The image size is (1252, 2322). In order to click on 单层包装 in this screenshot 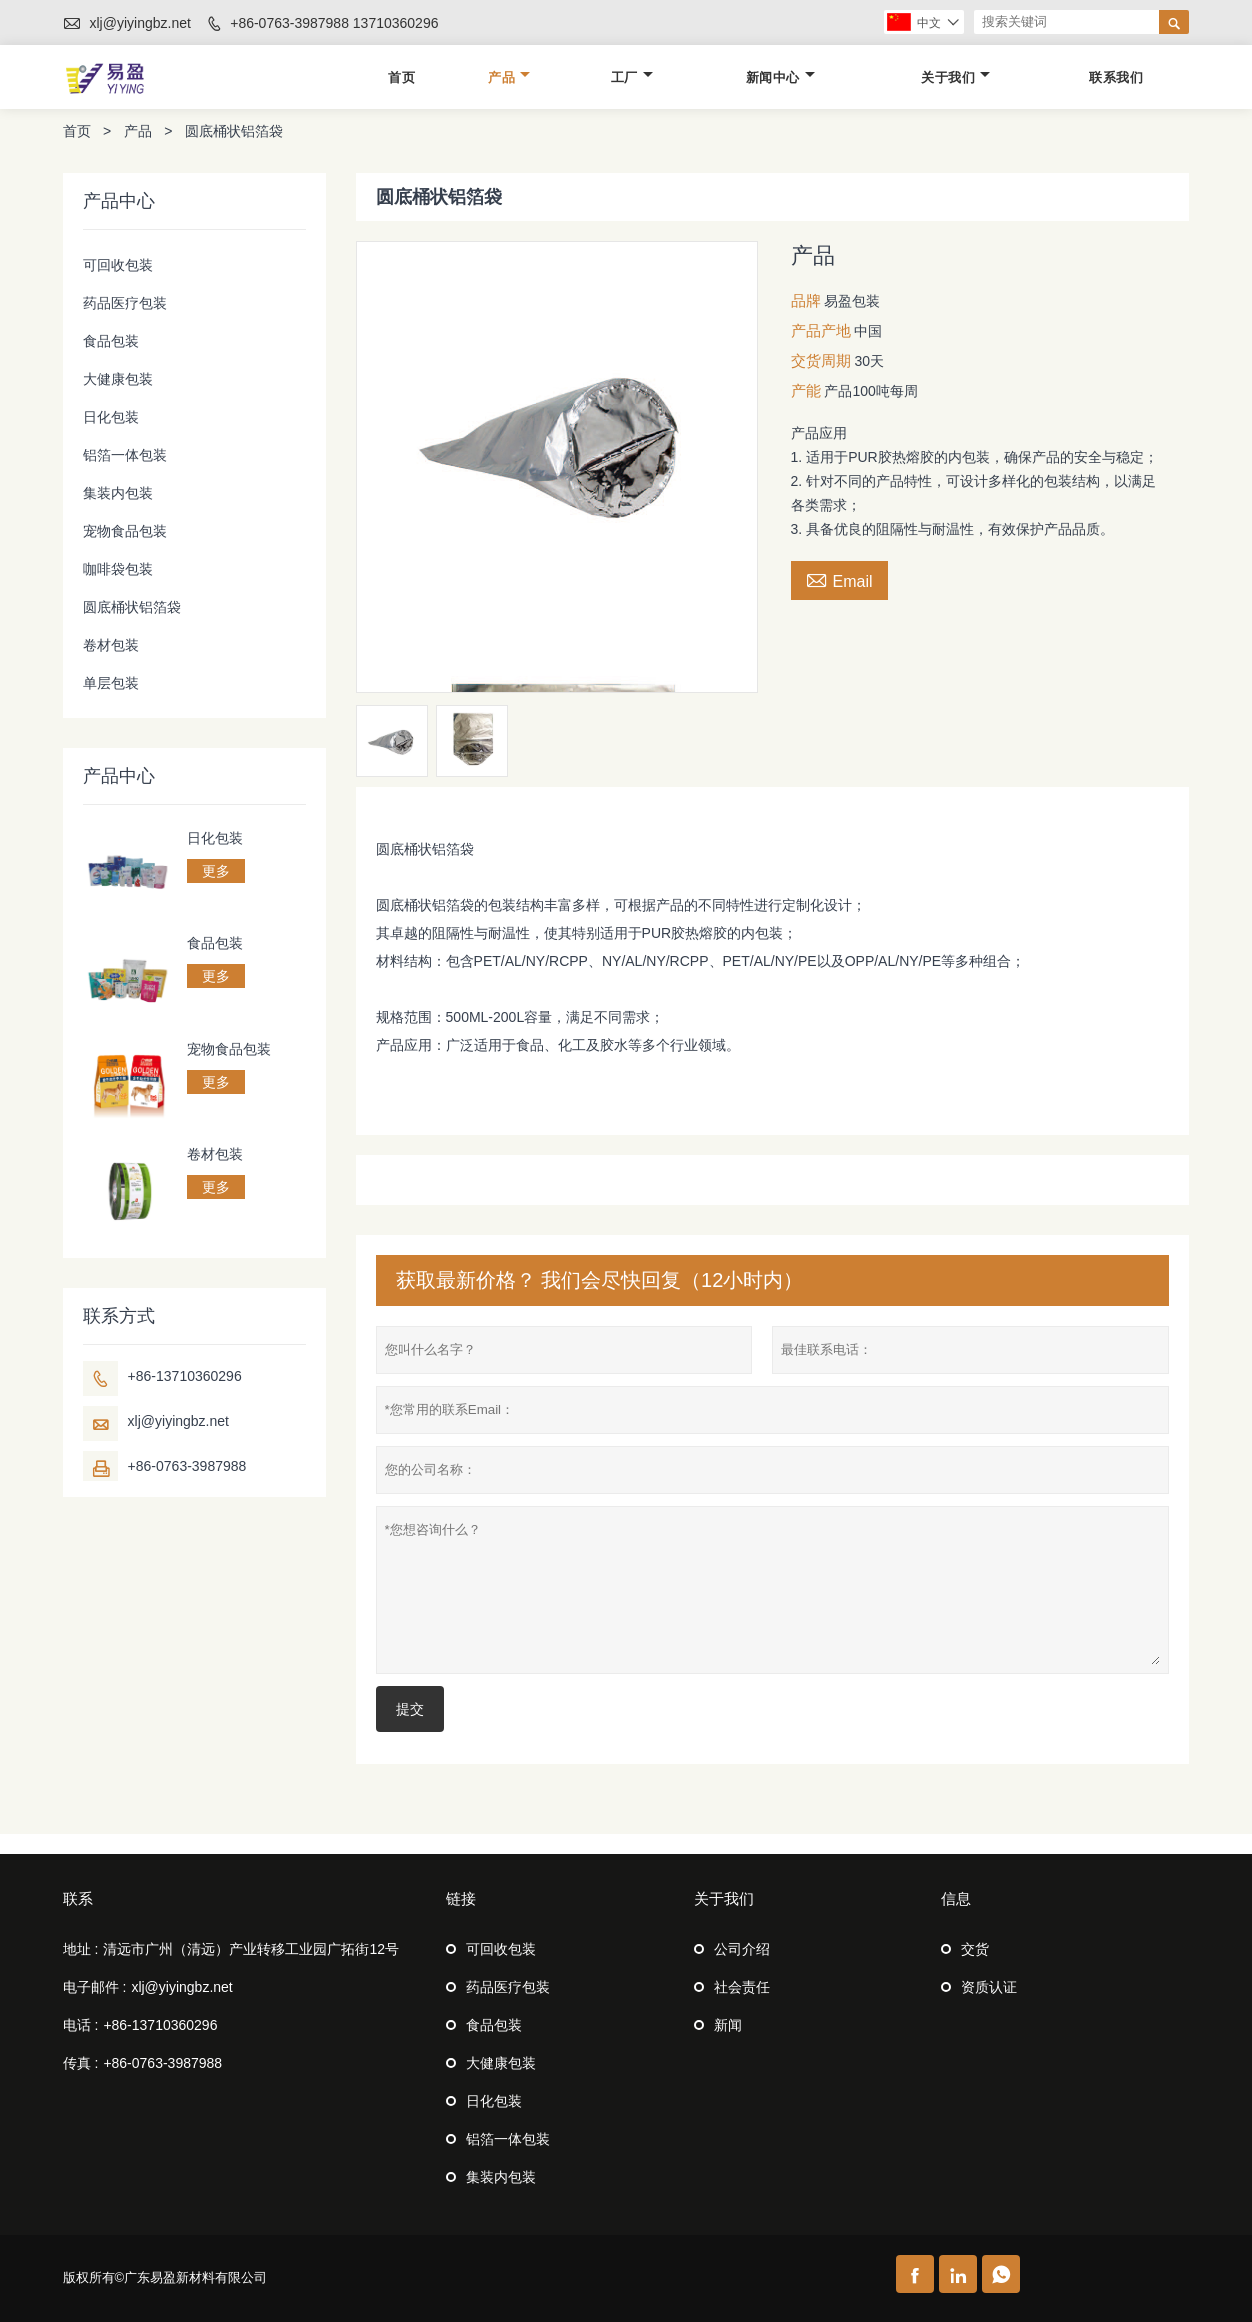, I will do `click(111, 683)`.